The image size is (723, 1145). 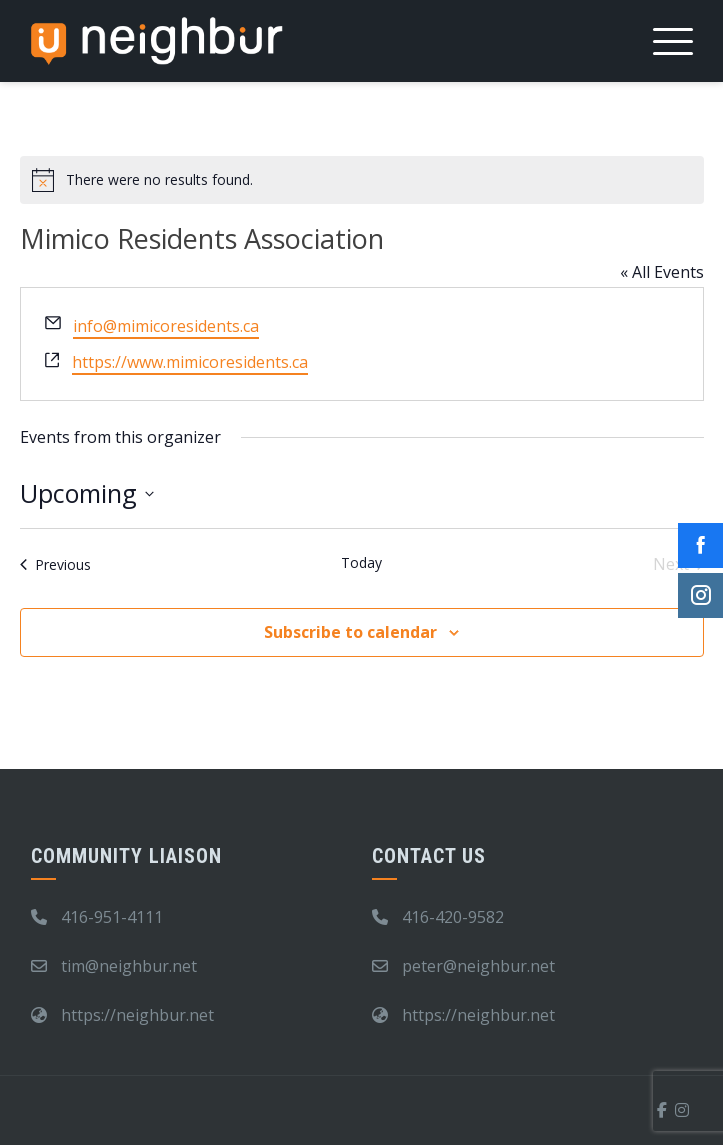 I want to click on « All Events, so click(x=662, y=272).